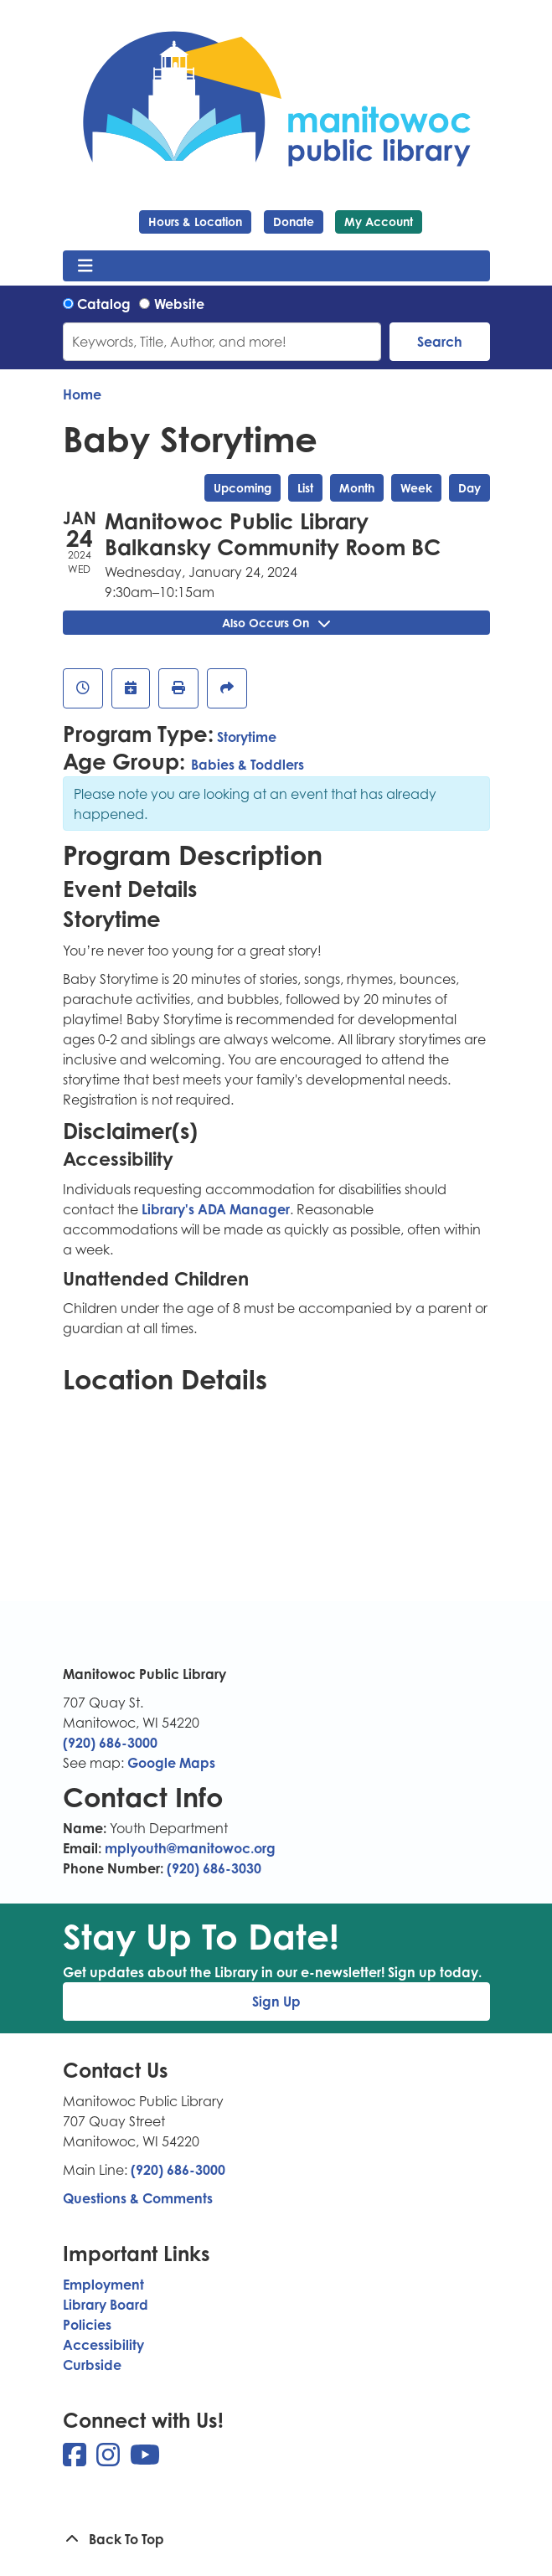  Describe the element at coordinates (103, 2344) in the screenshot. I see `Accessibility` at that location.